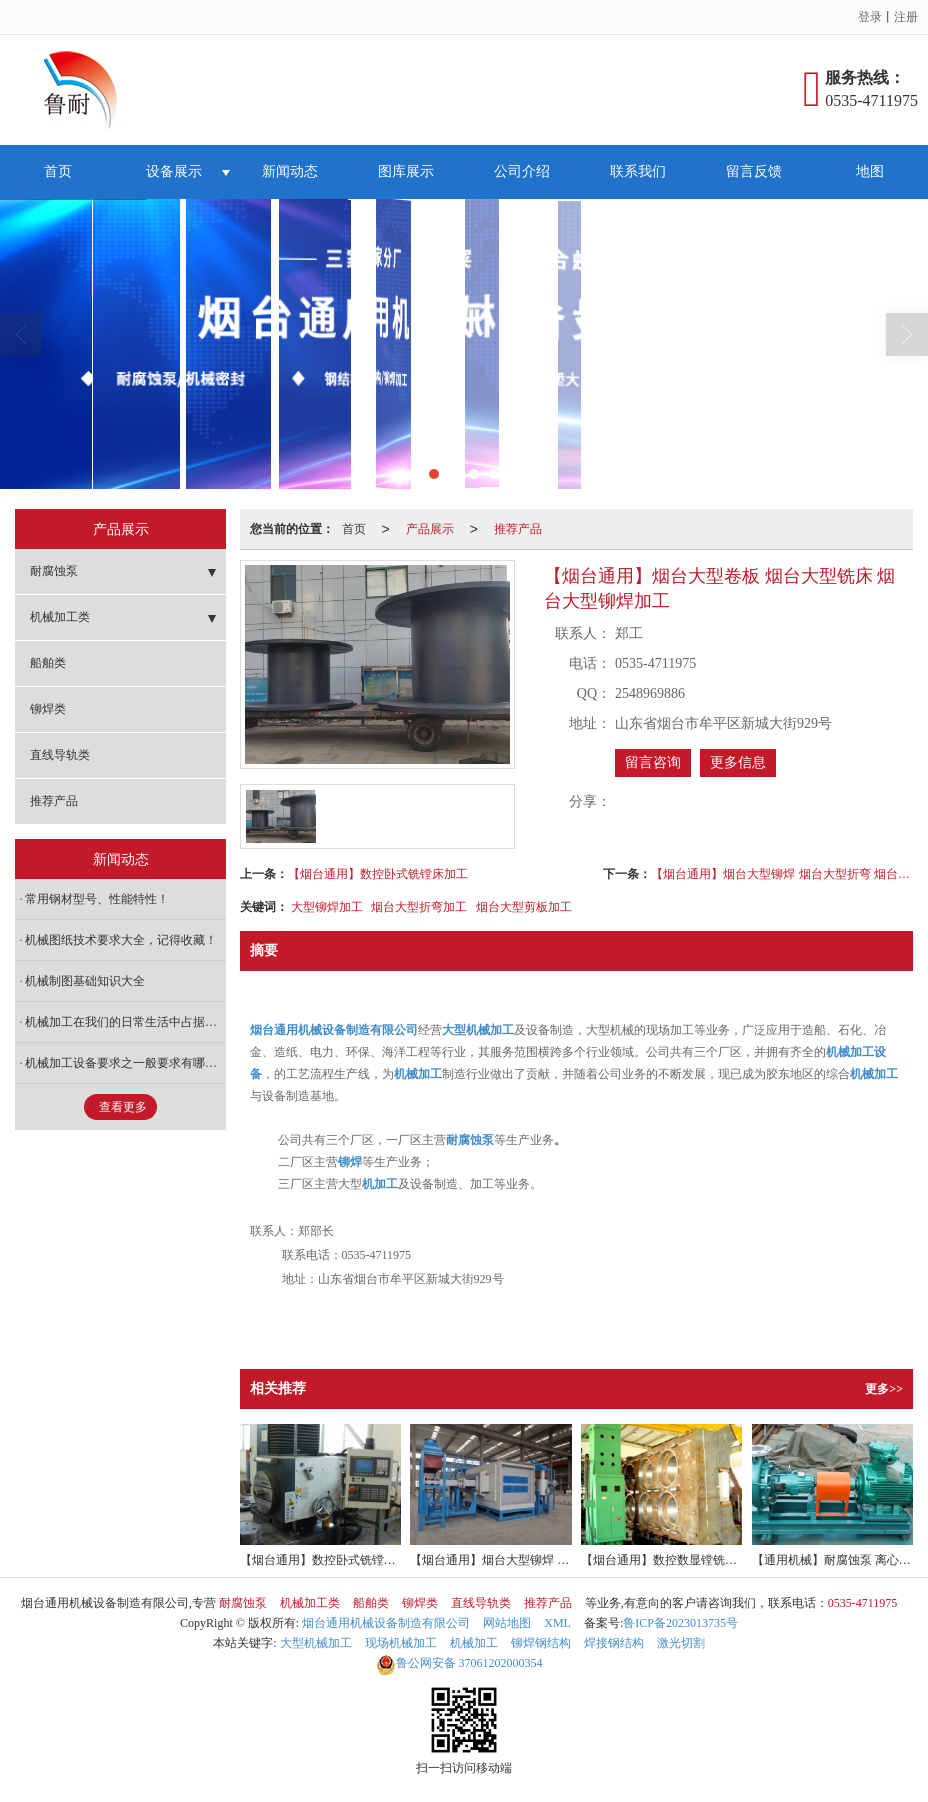  I want to click on 激光切割, so click(681, 1643).